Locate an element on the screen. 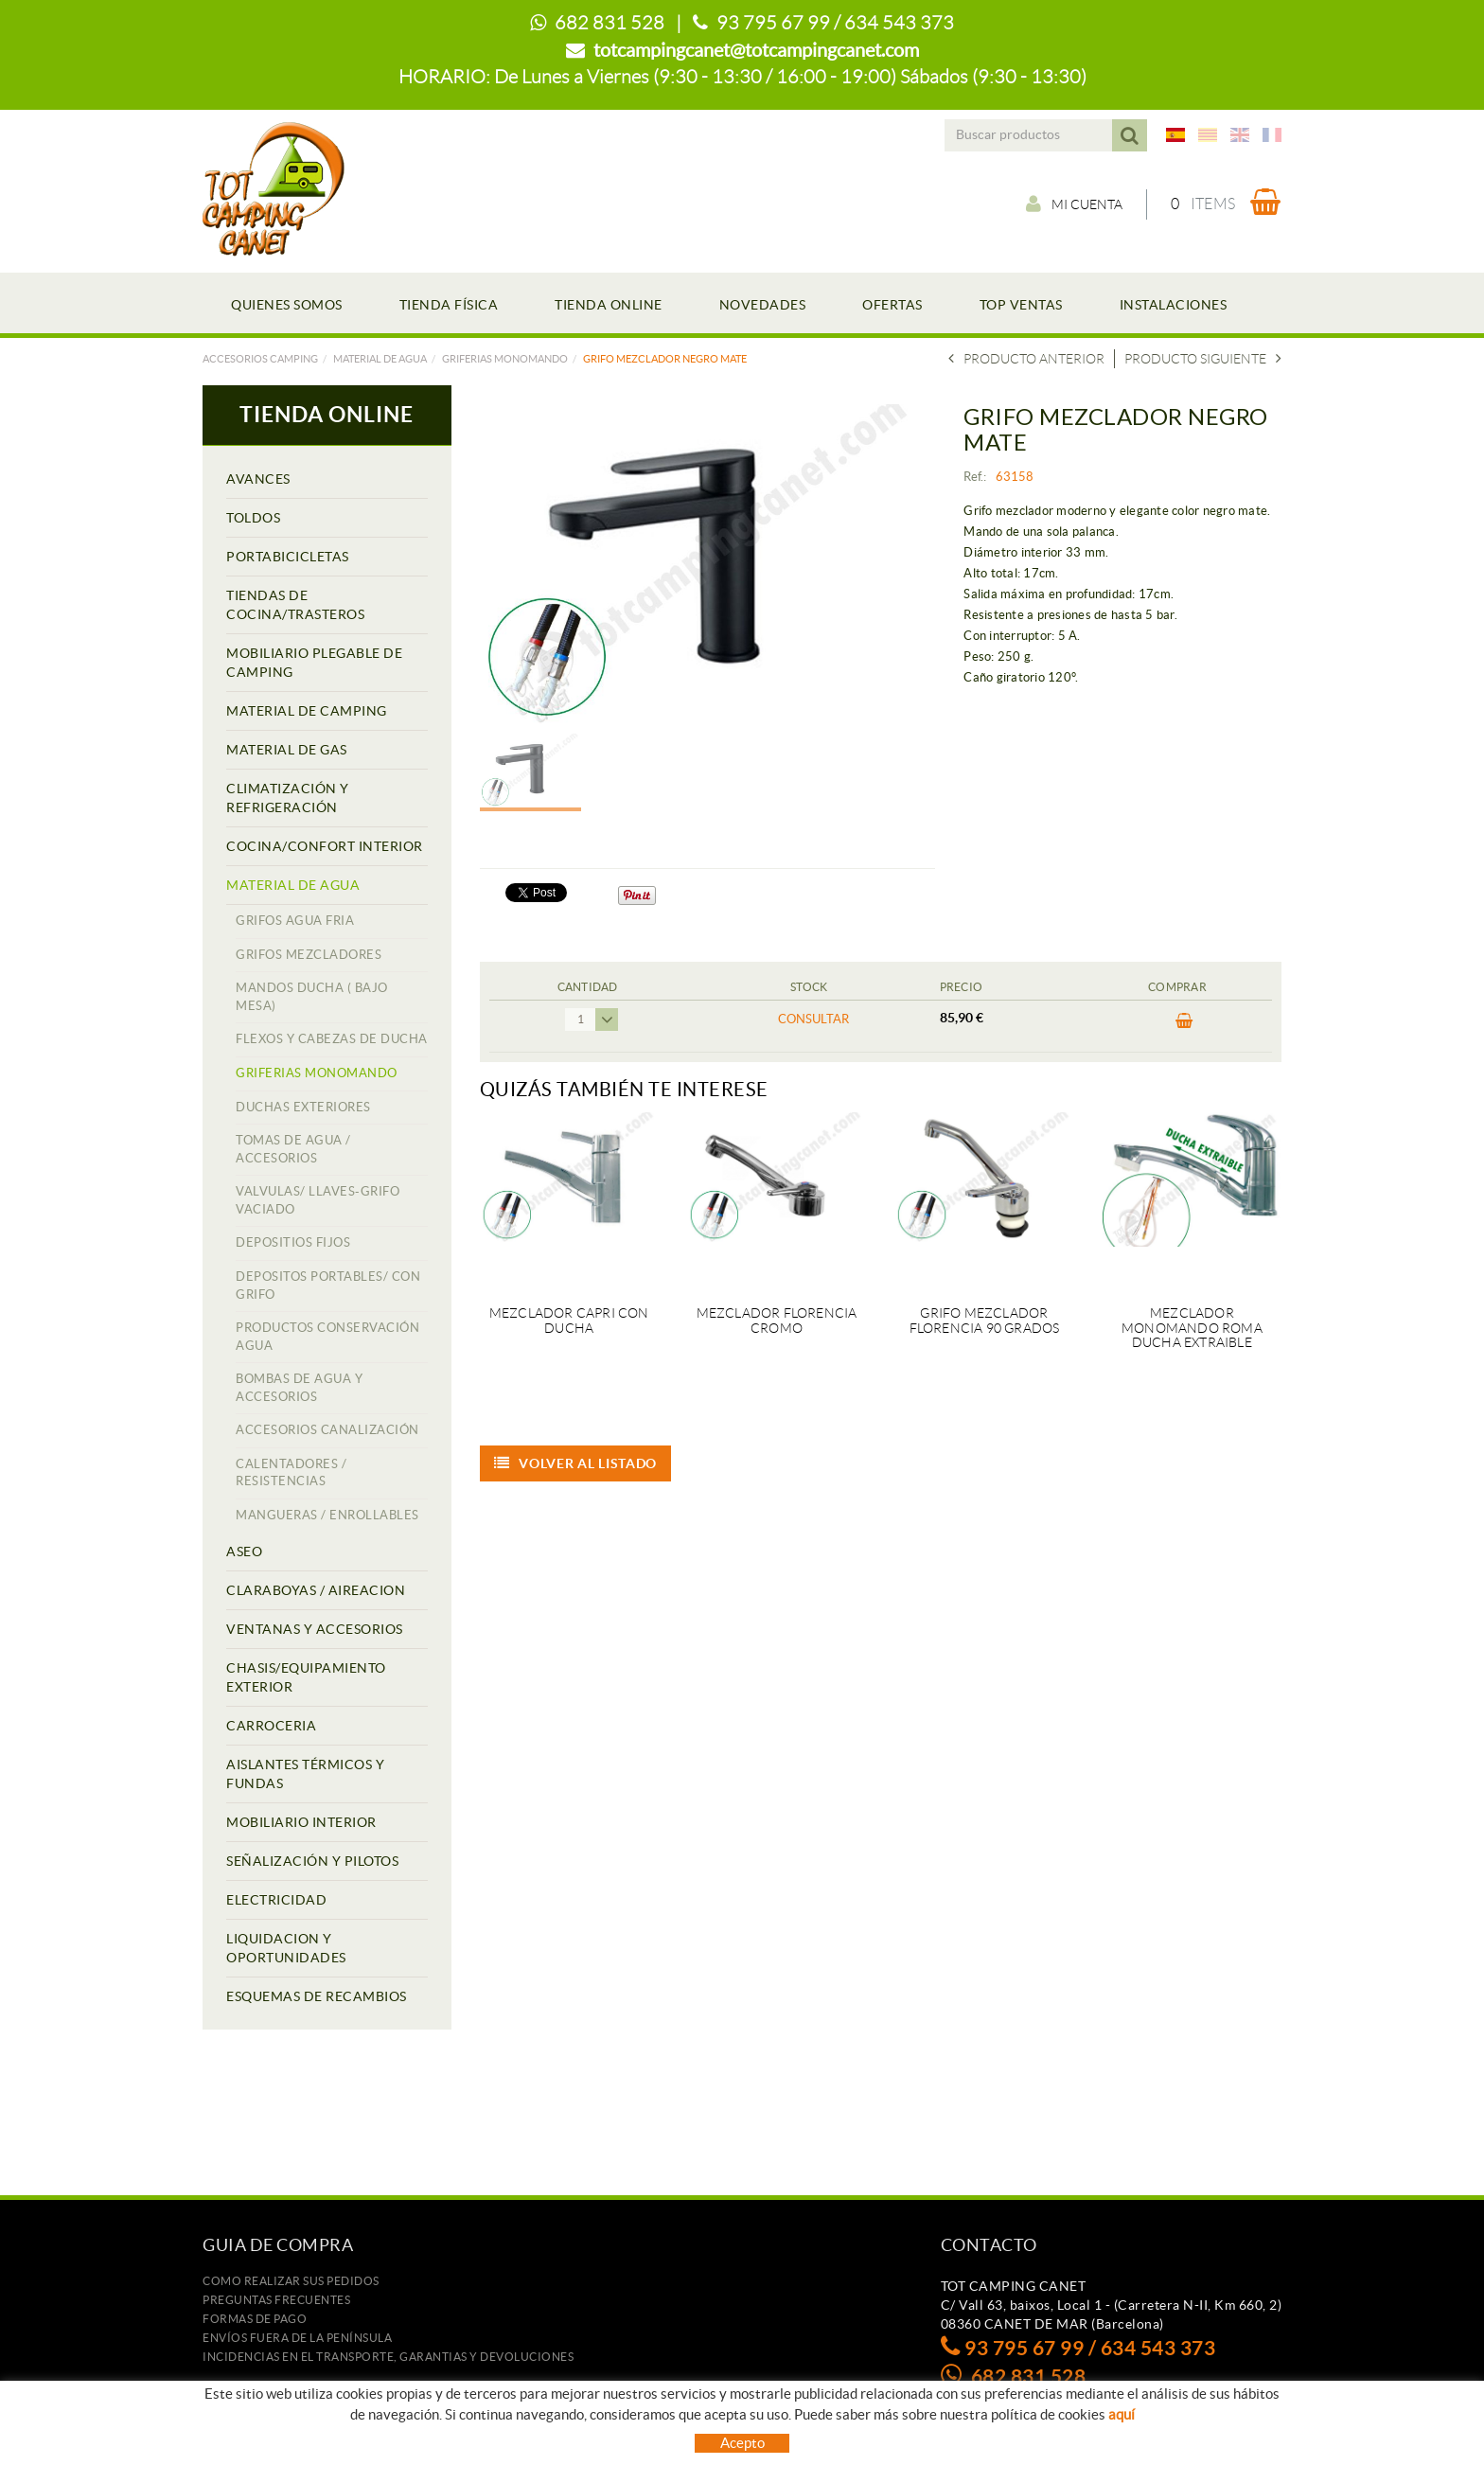 Image resolution: width=1484 pixels, height=2465 pixels. Producto siguiente is located at coordinates (1202, 358).